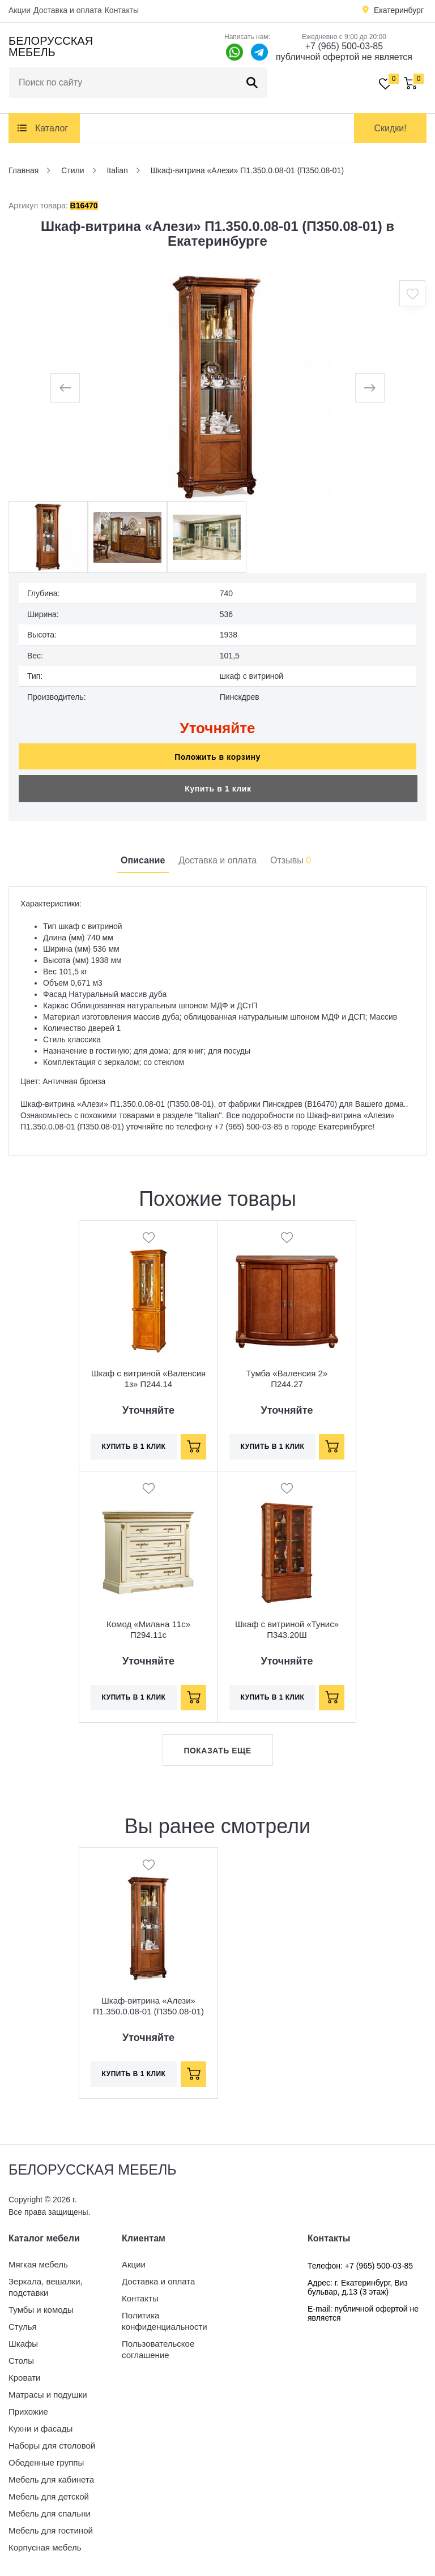  Describe the element at coordinates (51, 2479) in the screenshot. I see `Мебель для кабинета` at that location.